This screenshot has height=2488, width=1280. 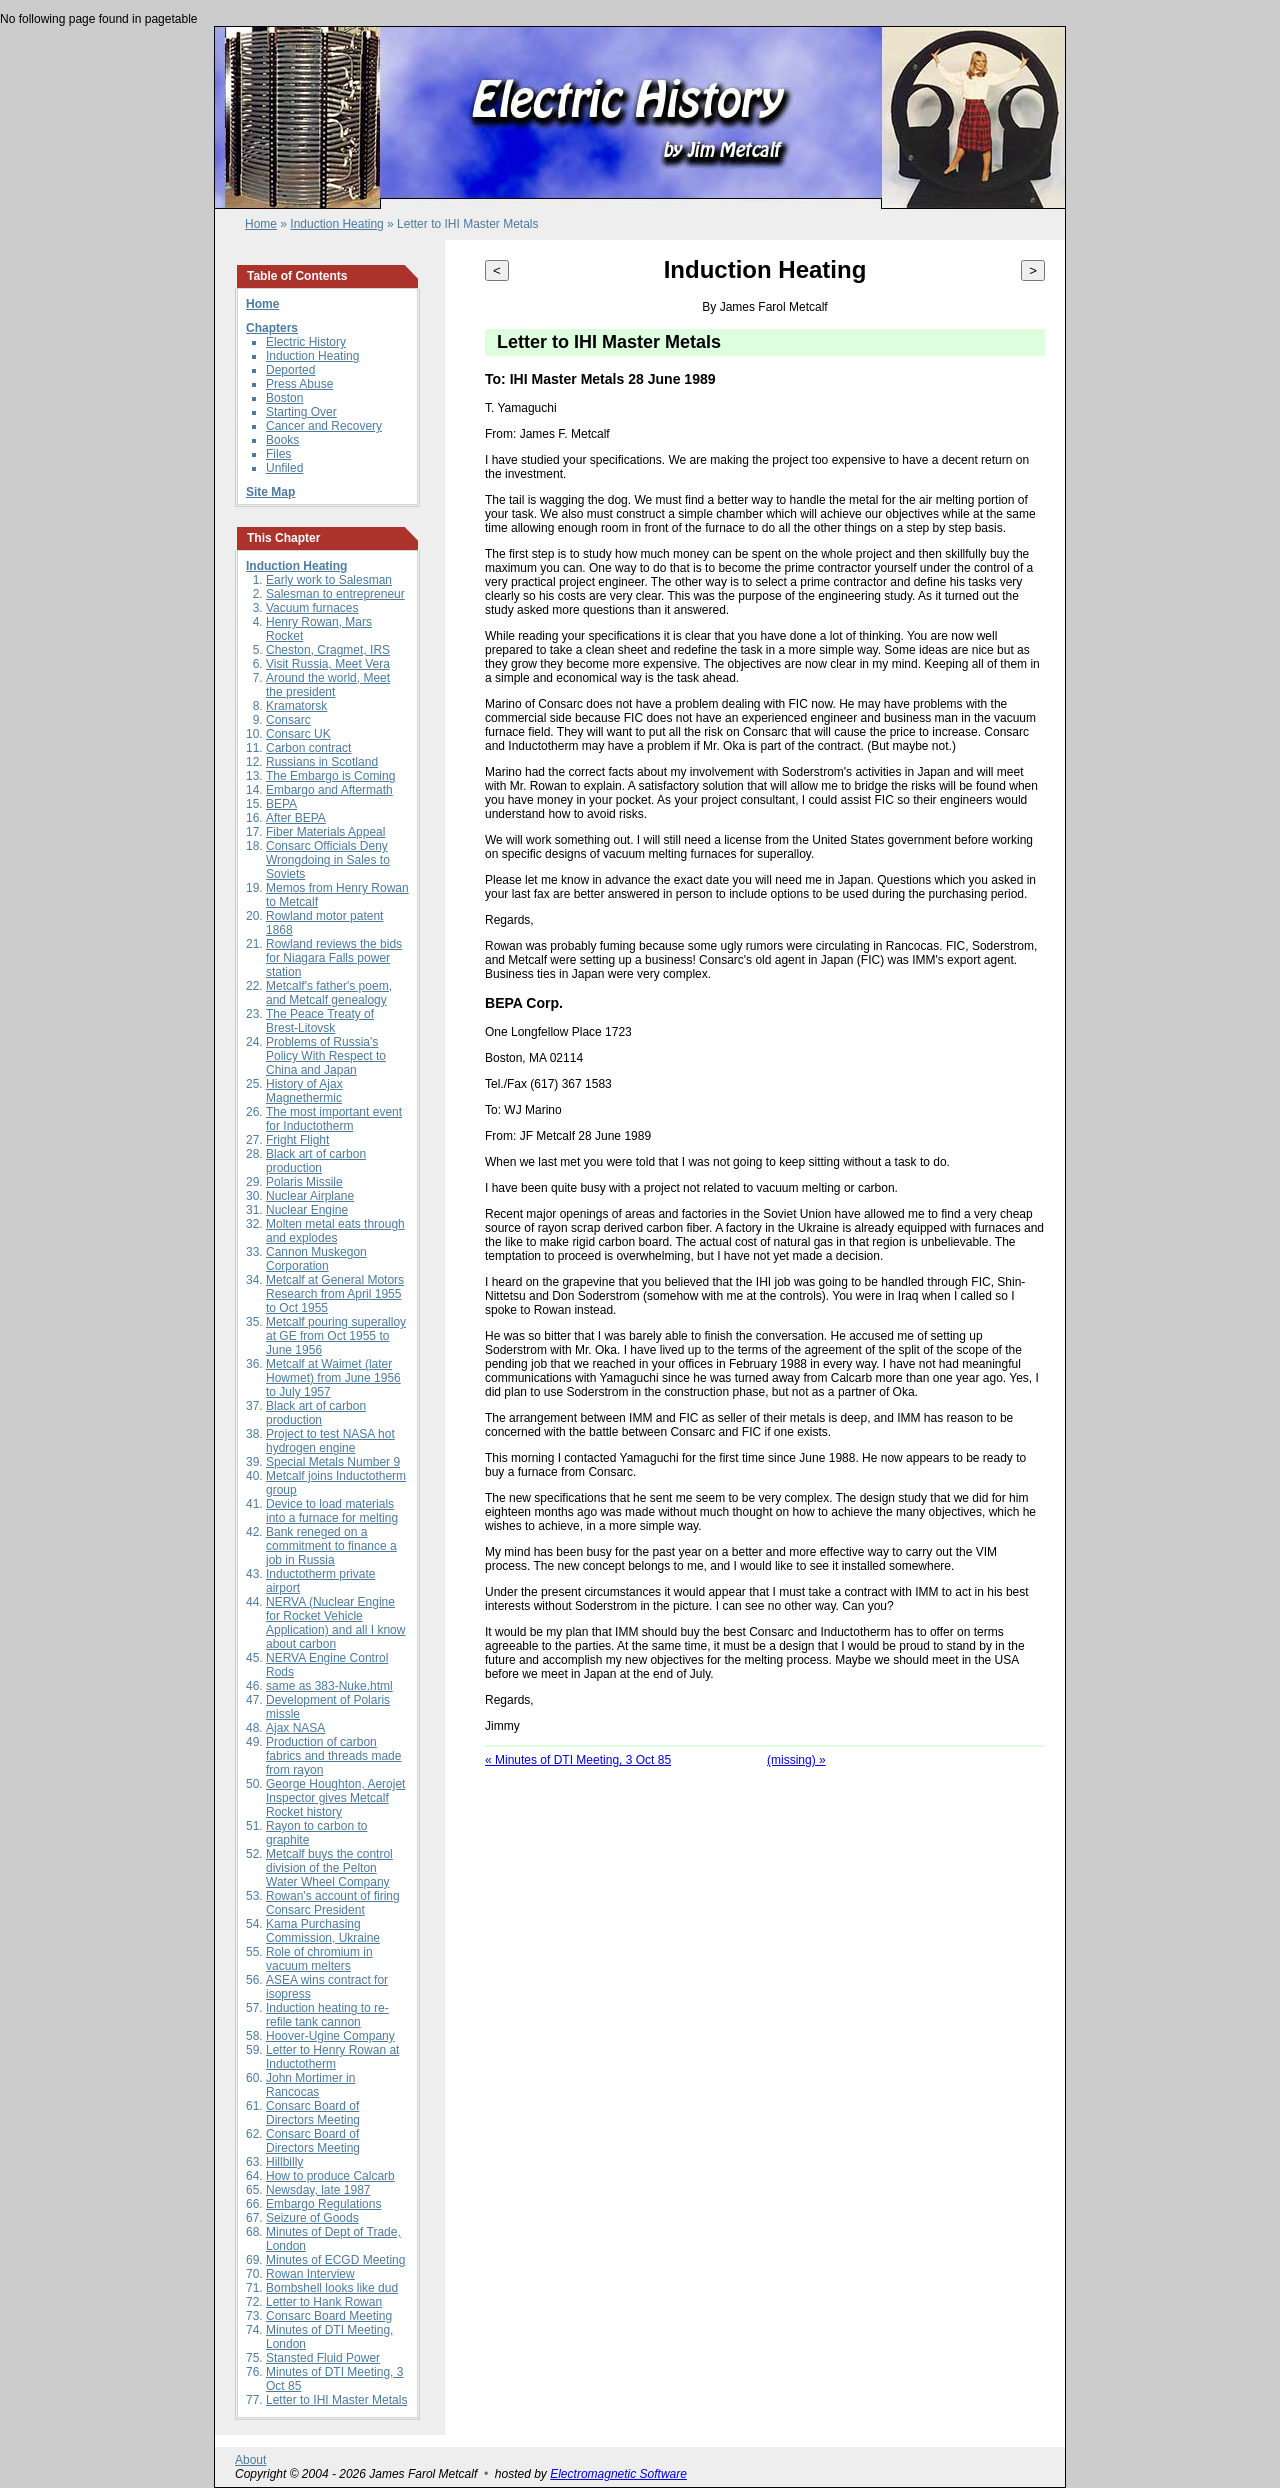 I want to click on Project to test NASA hot hydrogen engine, so click(x=330, y=1441).